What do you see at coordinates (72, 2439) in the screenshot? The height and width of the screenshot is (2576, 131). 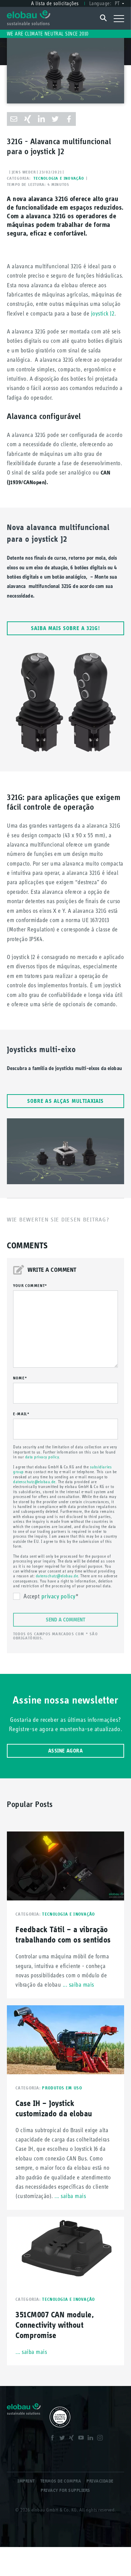 I see `XING` at bounding box center [72, 2439].